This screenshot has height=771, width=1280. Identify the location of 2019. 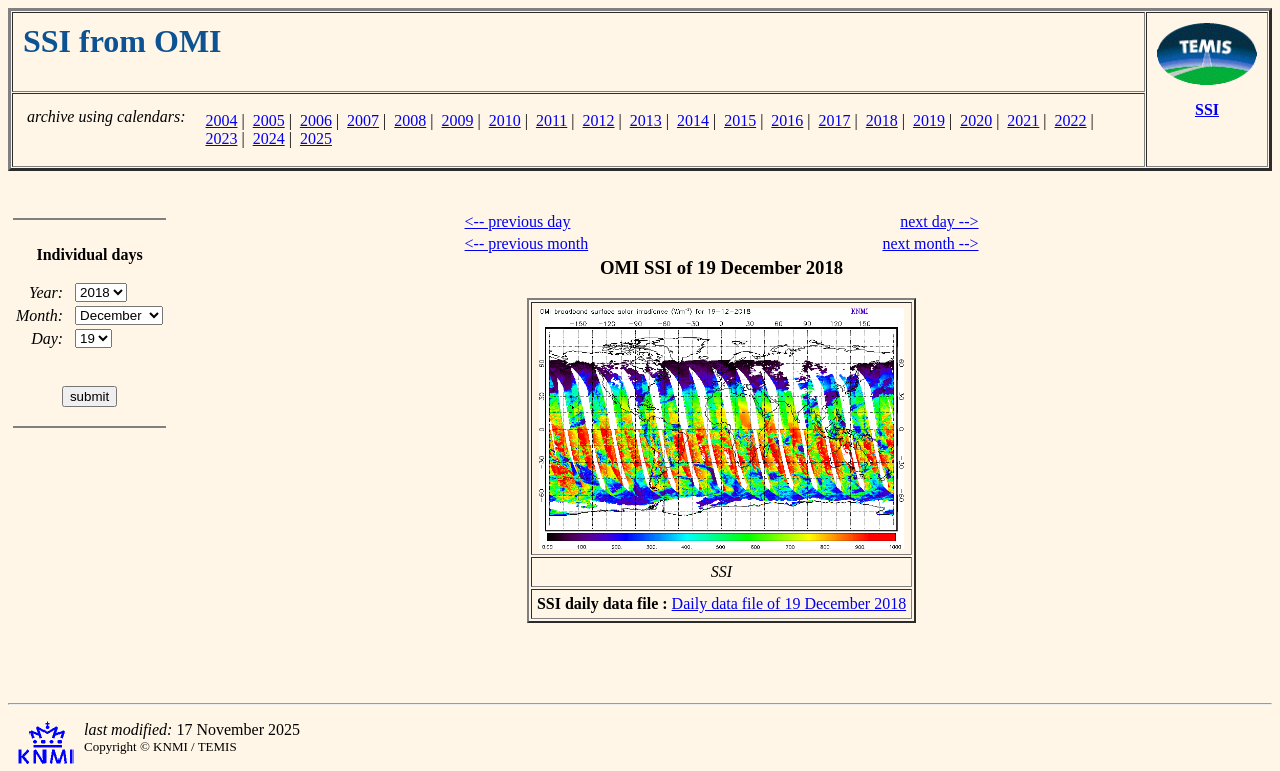
(929, 120).